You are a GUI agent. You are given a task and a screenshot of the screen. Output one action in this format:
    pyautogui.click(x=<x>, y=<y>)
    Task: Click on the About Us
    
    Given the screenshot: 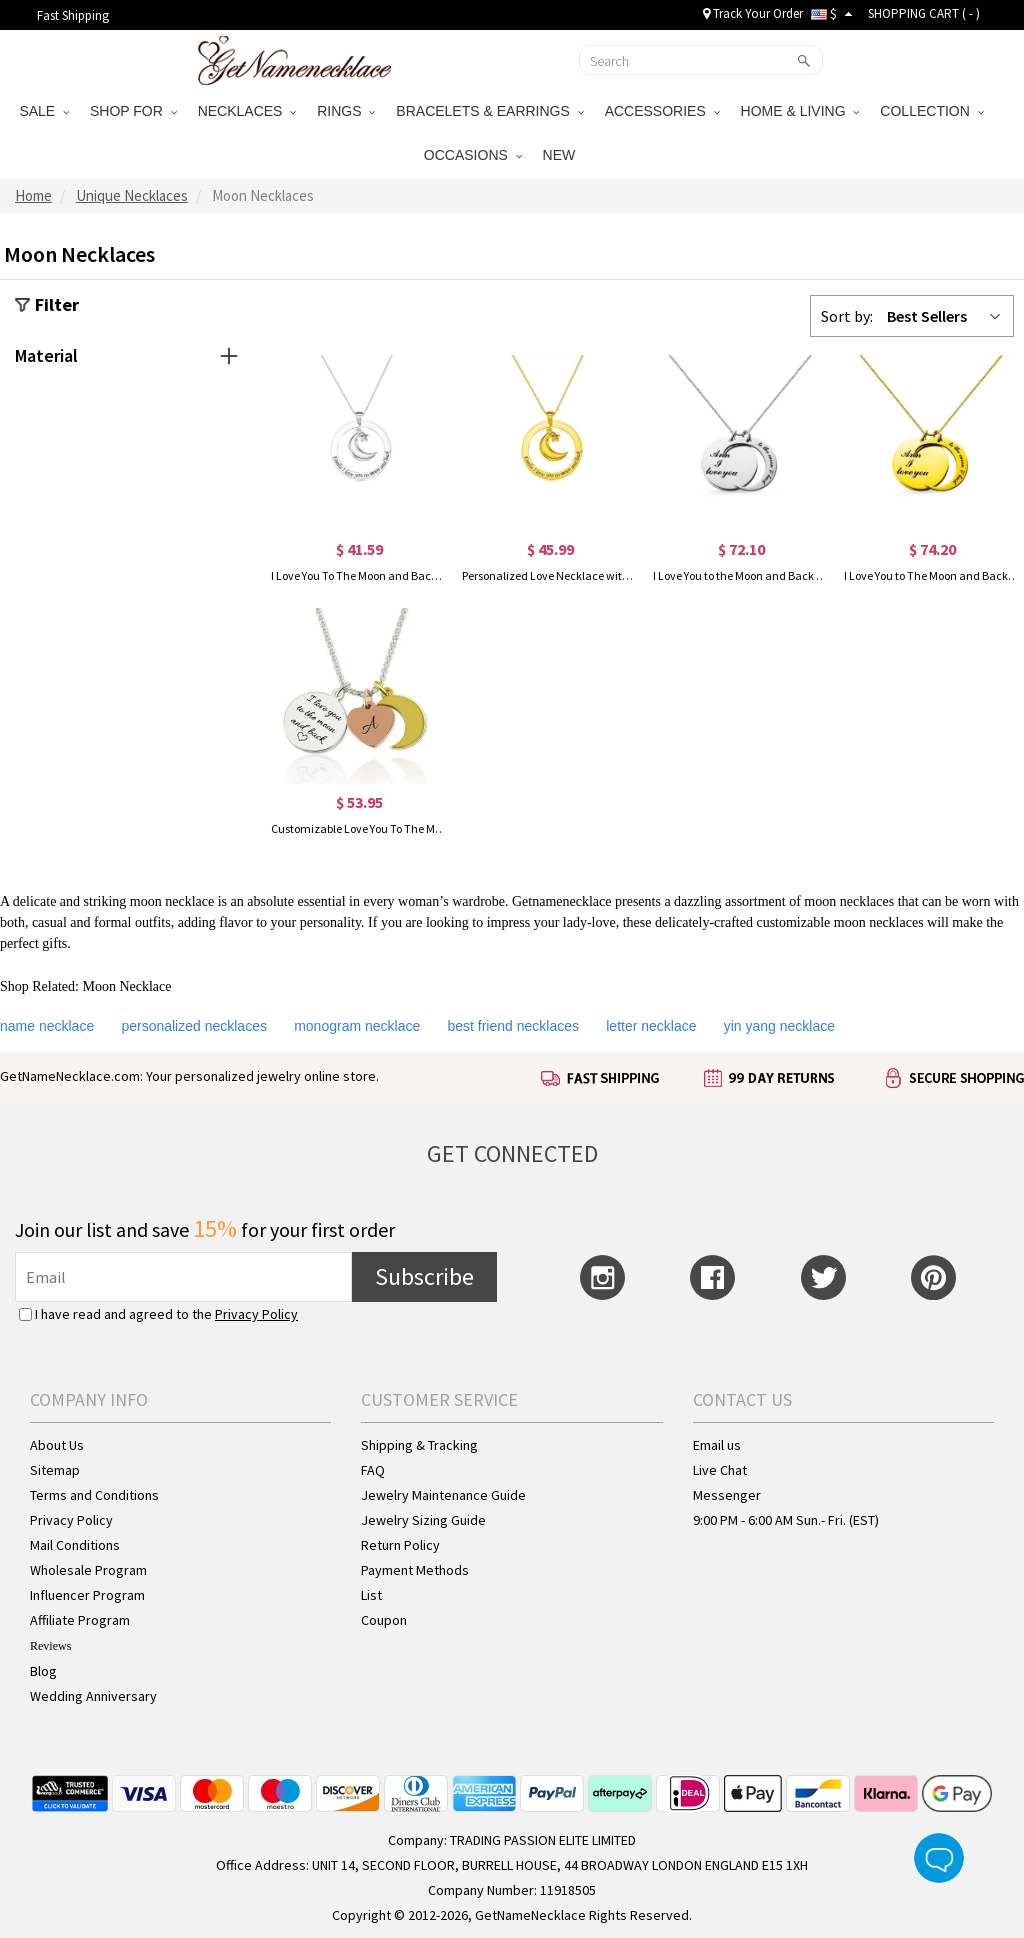 What is the action you would take?
    pyautogui.click(x=57, y=1445)
    